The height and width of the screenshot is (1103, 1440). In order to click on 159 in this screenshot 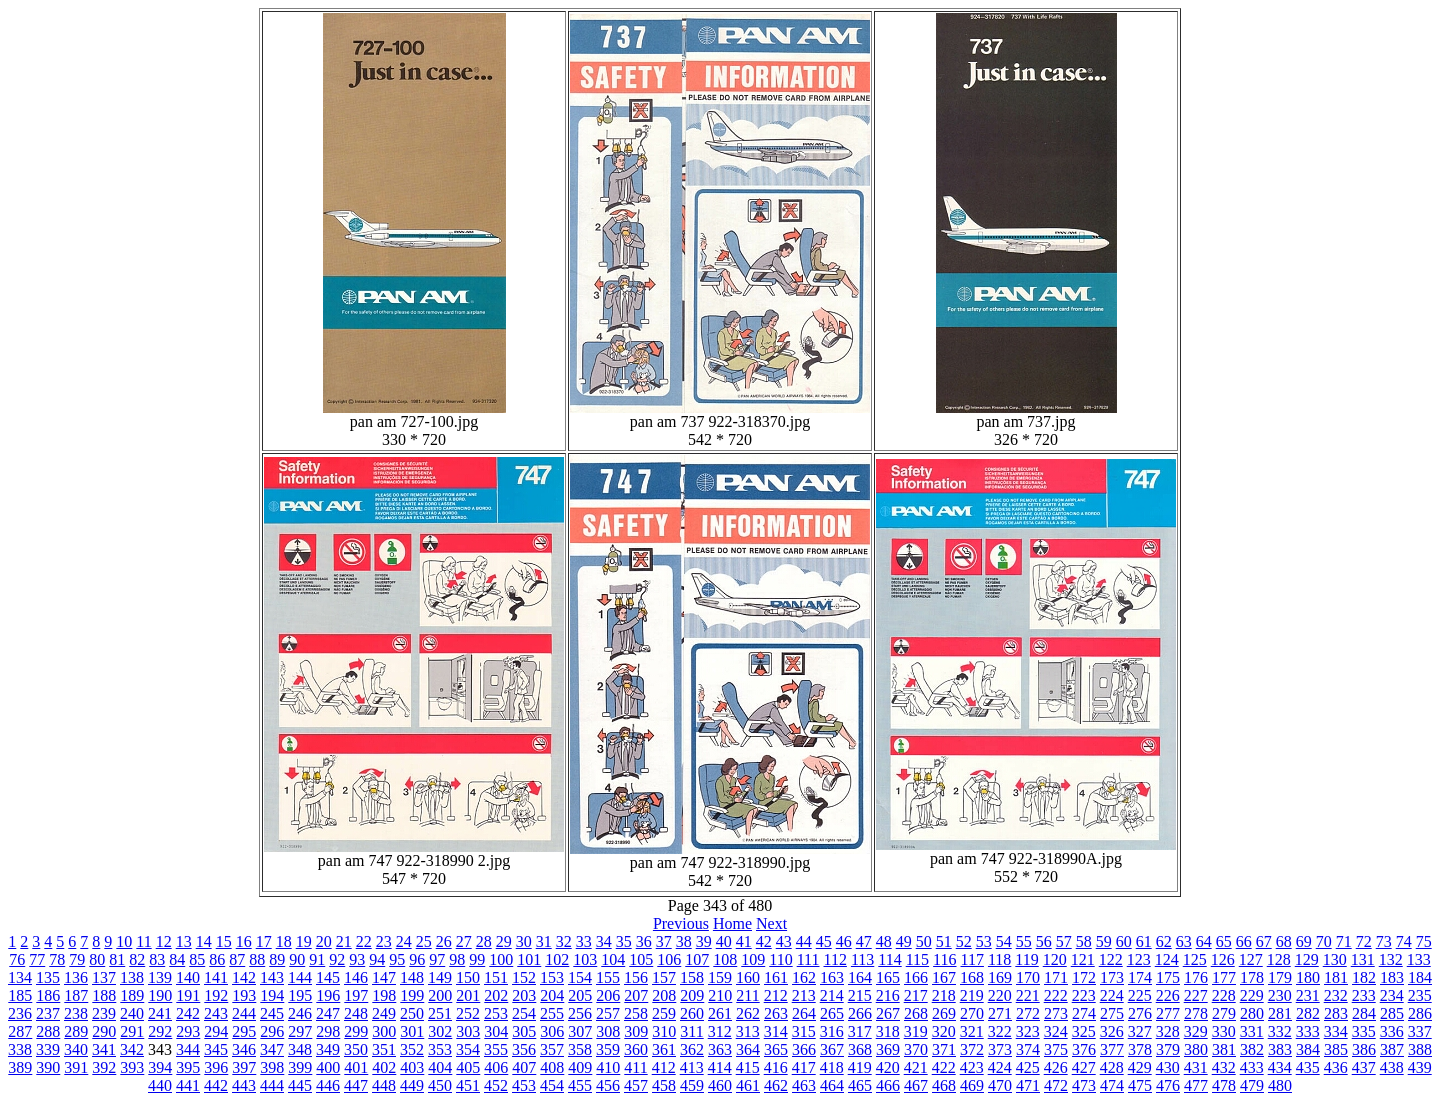, I will do `click(720, 977)`.